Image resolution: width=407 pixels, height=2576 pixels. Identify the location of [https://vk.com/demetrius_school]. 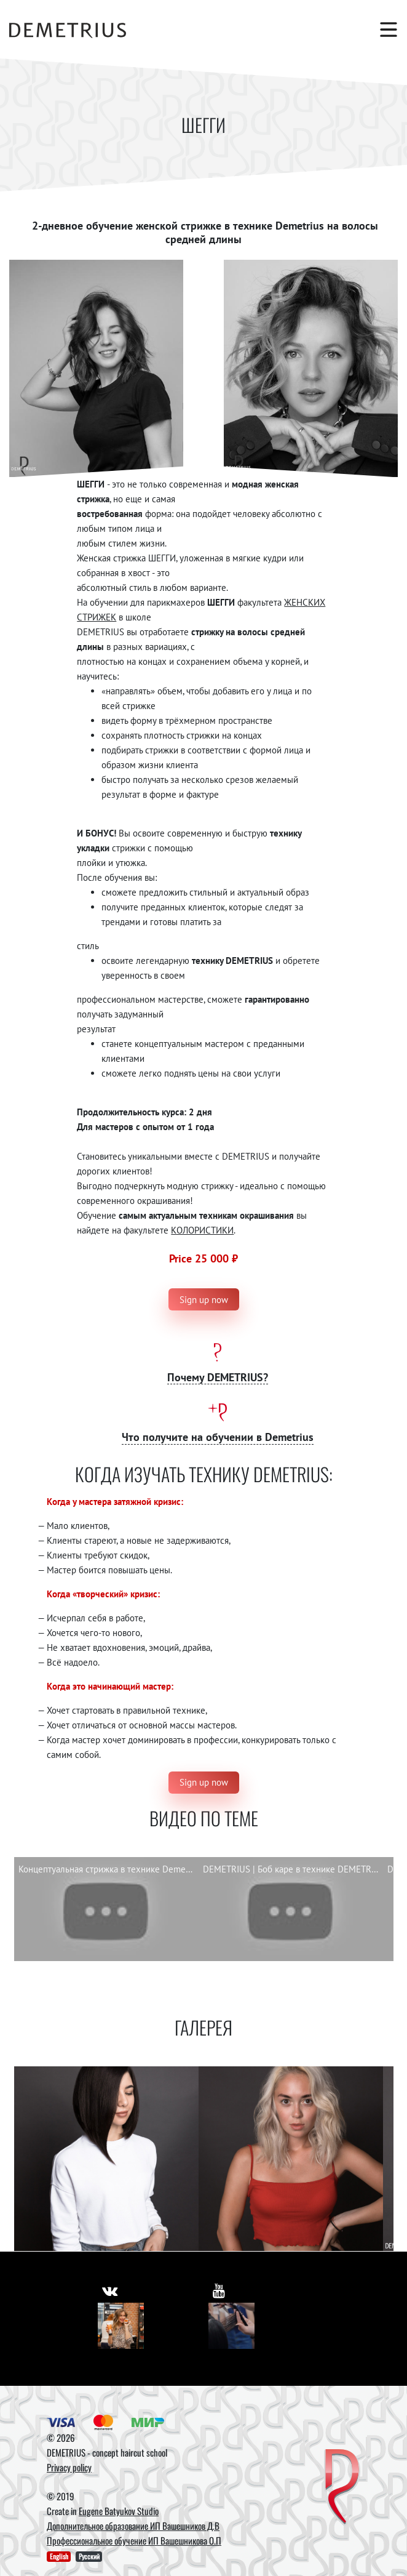
(110, 2290).